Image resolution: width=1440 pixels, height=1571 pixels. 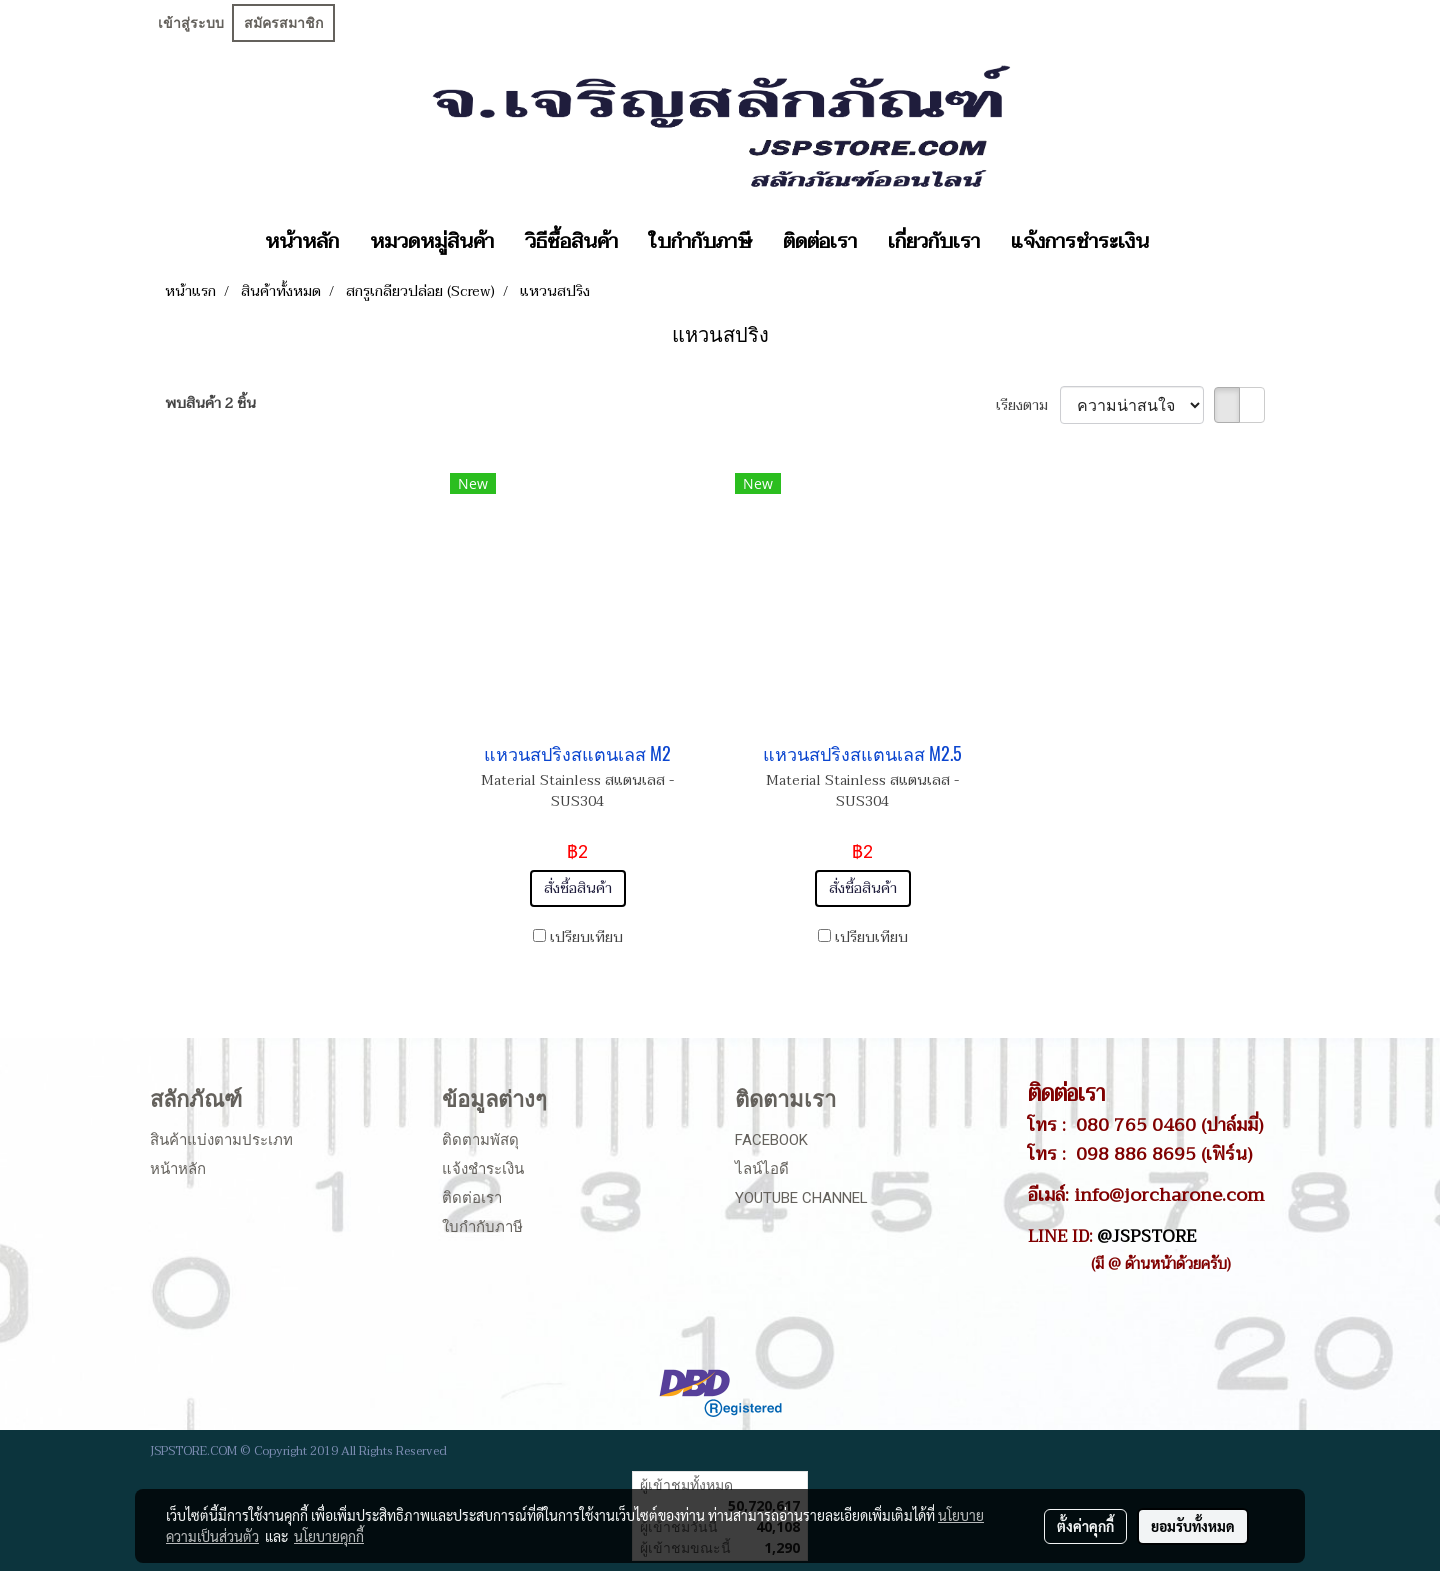 What do you see at coordinates (820, 242) in the screenshot?
I see `ติดต่อเรา` at bounding box center [820, 242].